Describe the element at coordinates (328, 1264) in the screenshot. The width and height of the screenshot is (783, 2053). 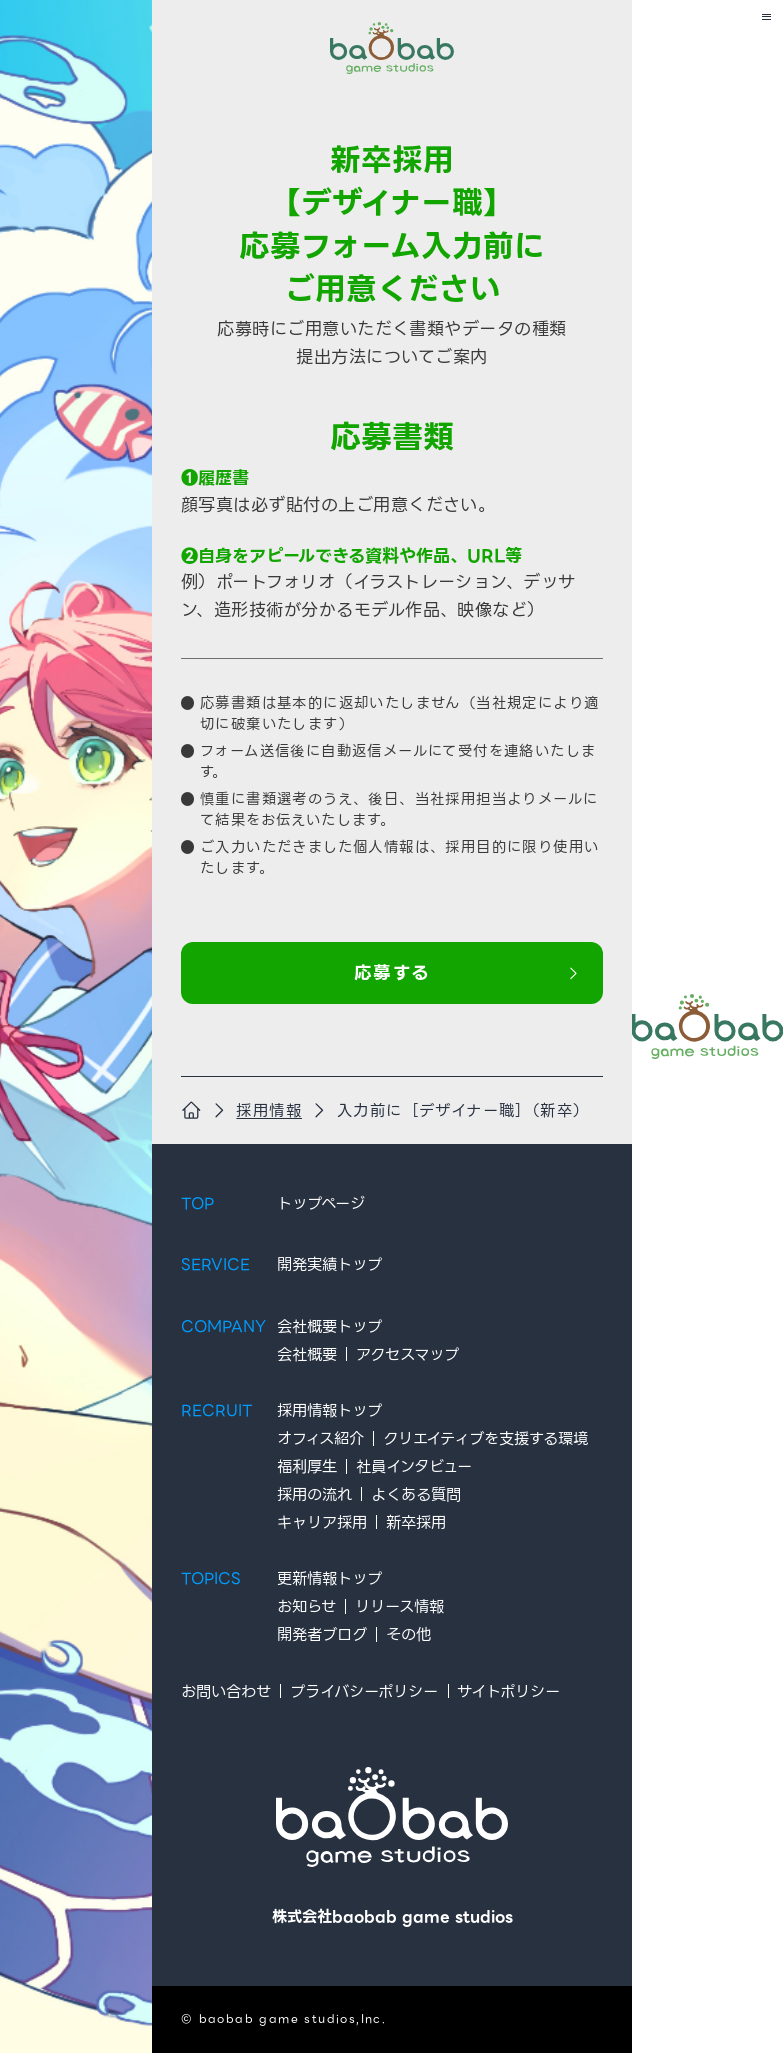
I see `開発実績トップ` at that location.